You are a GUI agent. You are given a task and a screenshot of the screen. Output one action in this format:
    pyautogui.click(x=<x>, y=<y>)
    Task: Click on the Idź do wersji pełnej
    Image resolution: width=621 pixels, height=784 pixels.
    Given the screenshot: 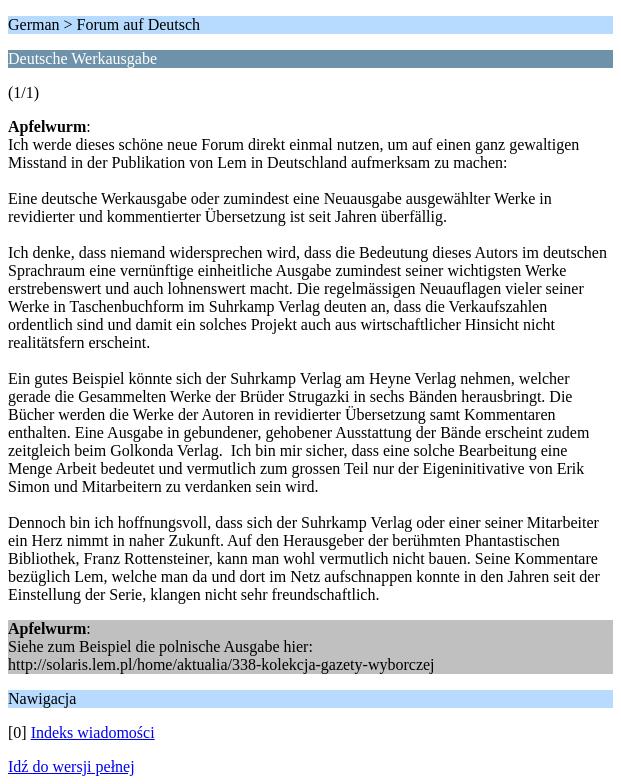 What is the action you would take?
    pyautogui.click(x=71, y=766)
    